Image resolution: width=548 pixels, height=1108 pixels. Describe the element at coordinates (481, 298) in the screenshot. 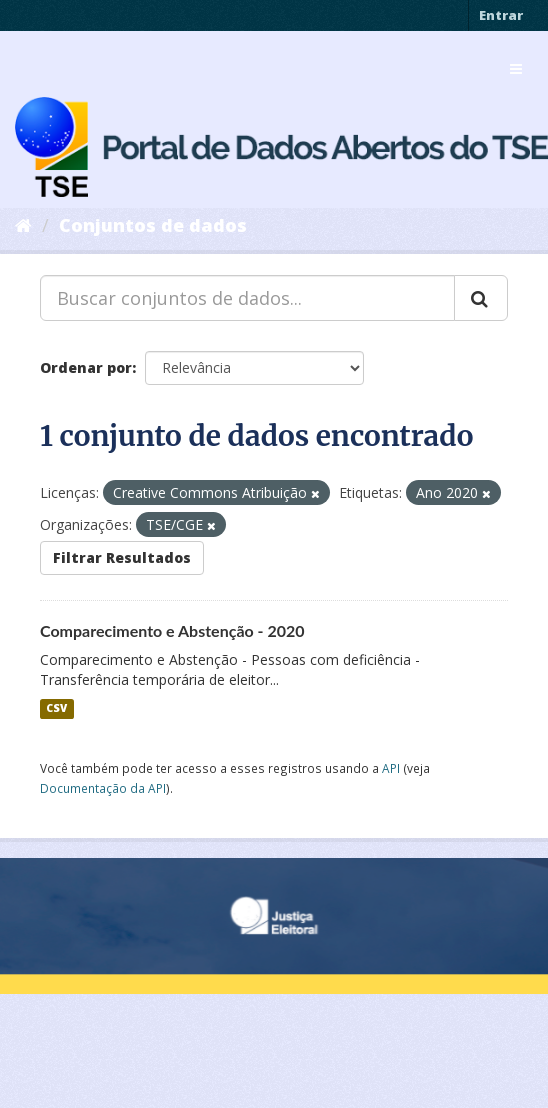

I see `[Submit]` at that location.